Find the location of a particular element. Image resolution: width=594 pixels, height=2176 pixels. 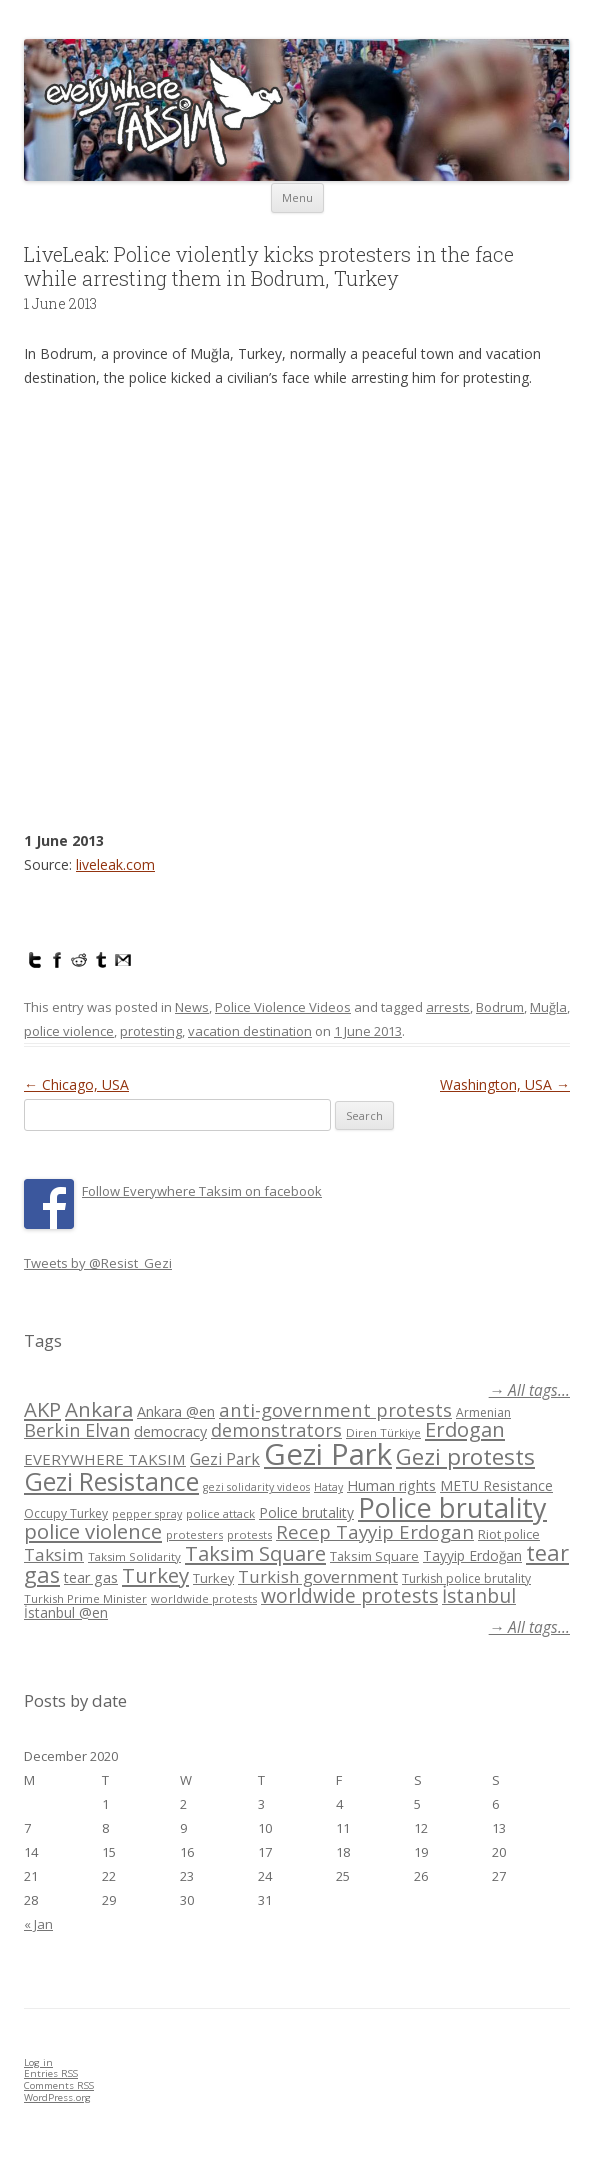

Taksim Square is located at coordinates (255, 1553).